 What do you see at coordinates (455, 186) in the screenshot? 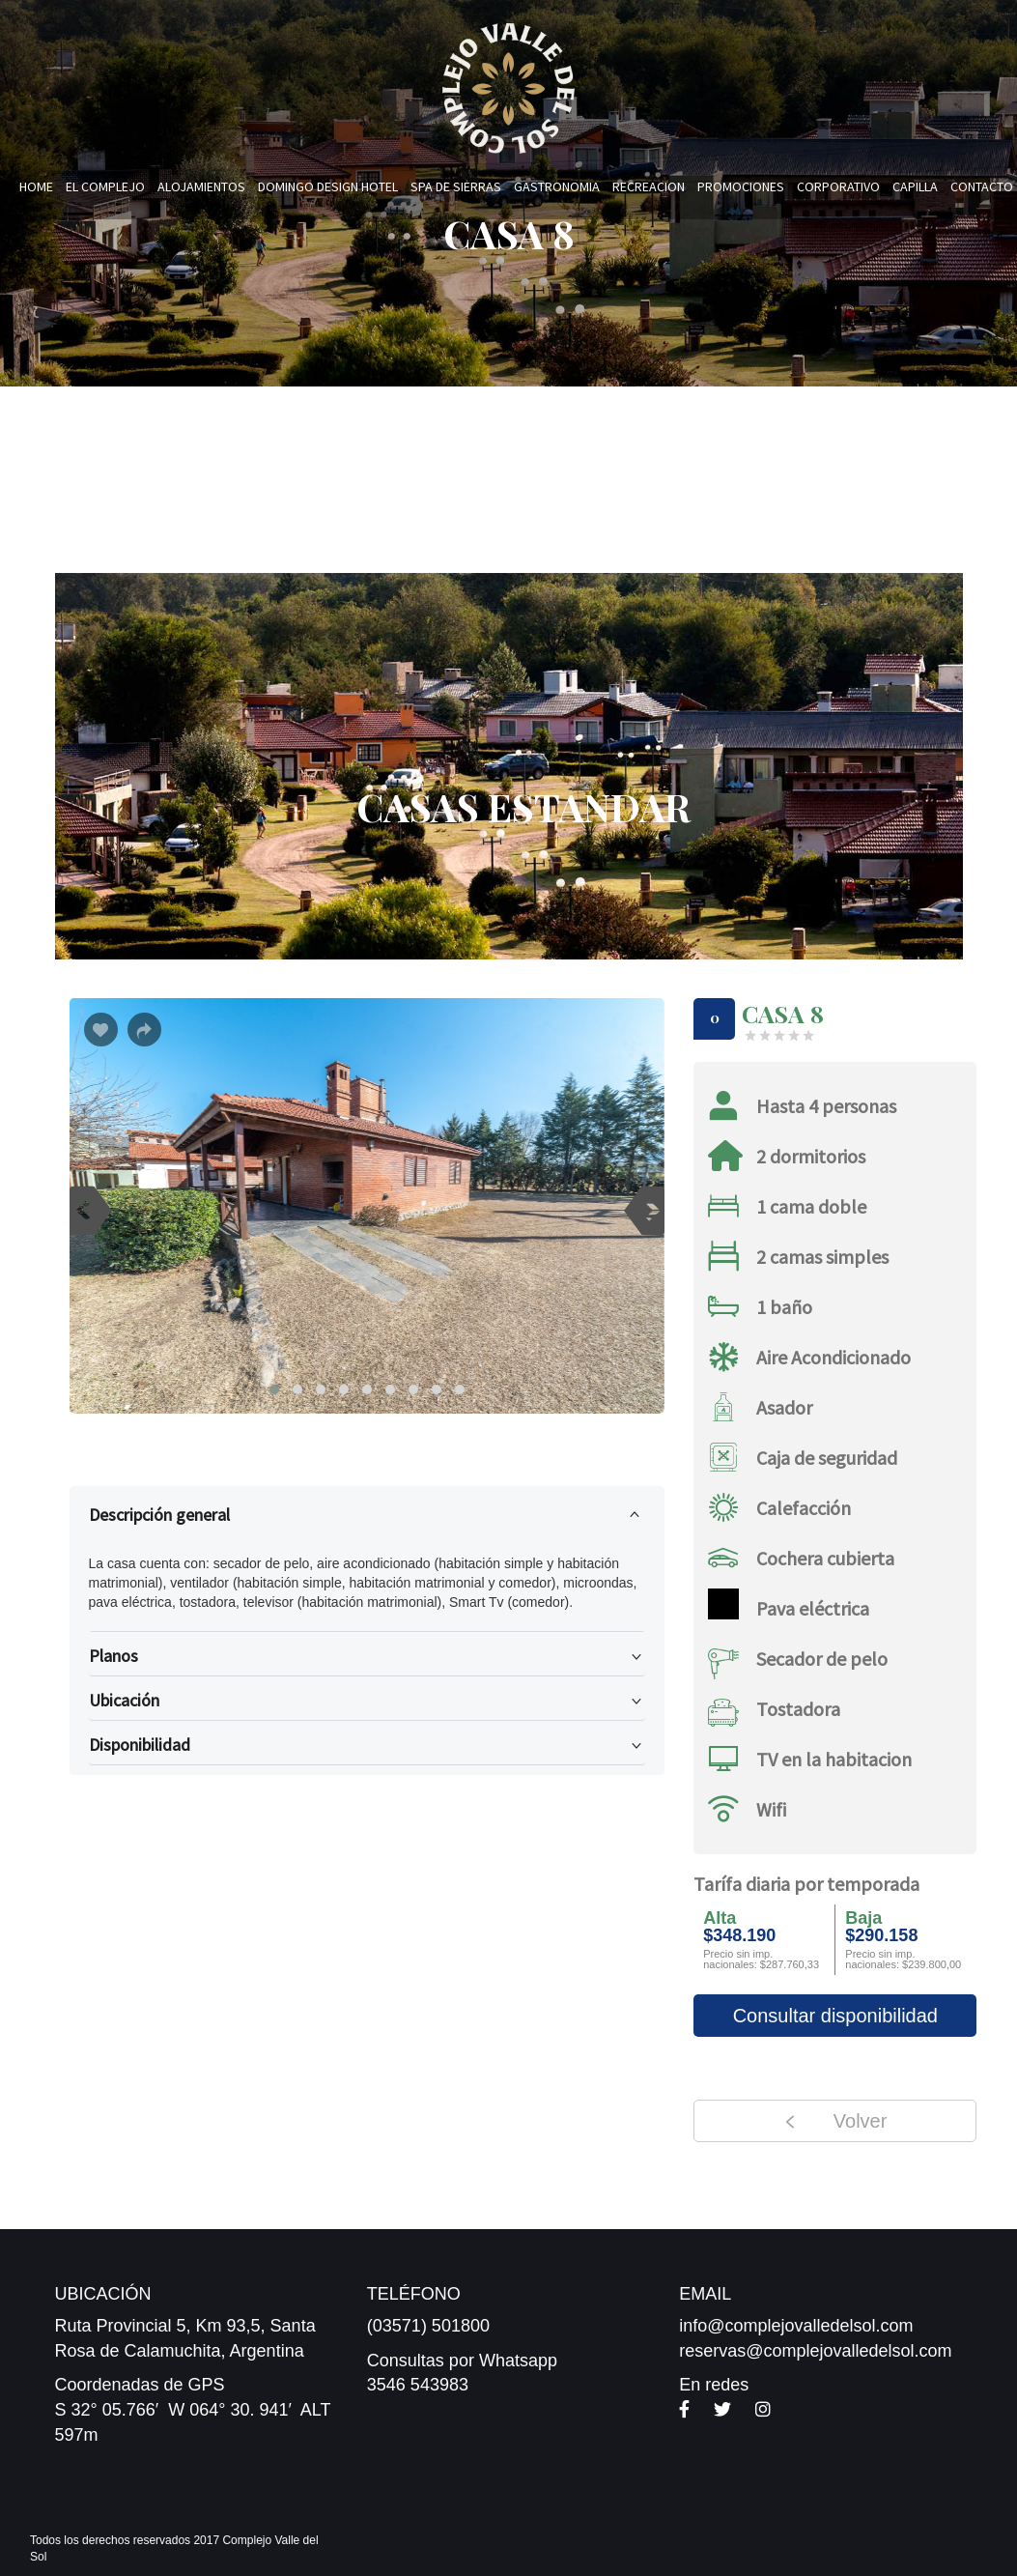
I see `Spa de Sierras` at bounding box center [455, 186].